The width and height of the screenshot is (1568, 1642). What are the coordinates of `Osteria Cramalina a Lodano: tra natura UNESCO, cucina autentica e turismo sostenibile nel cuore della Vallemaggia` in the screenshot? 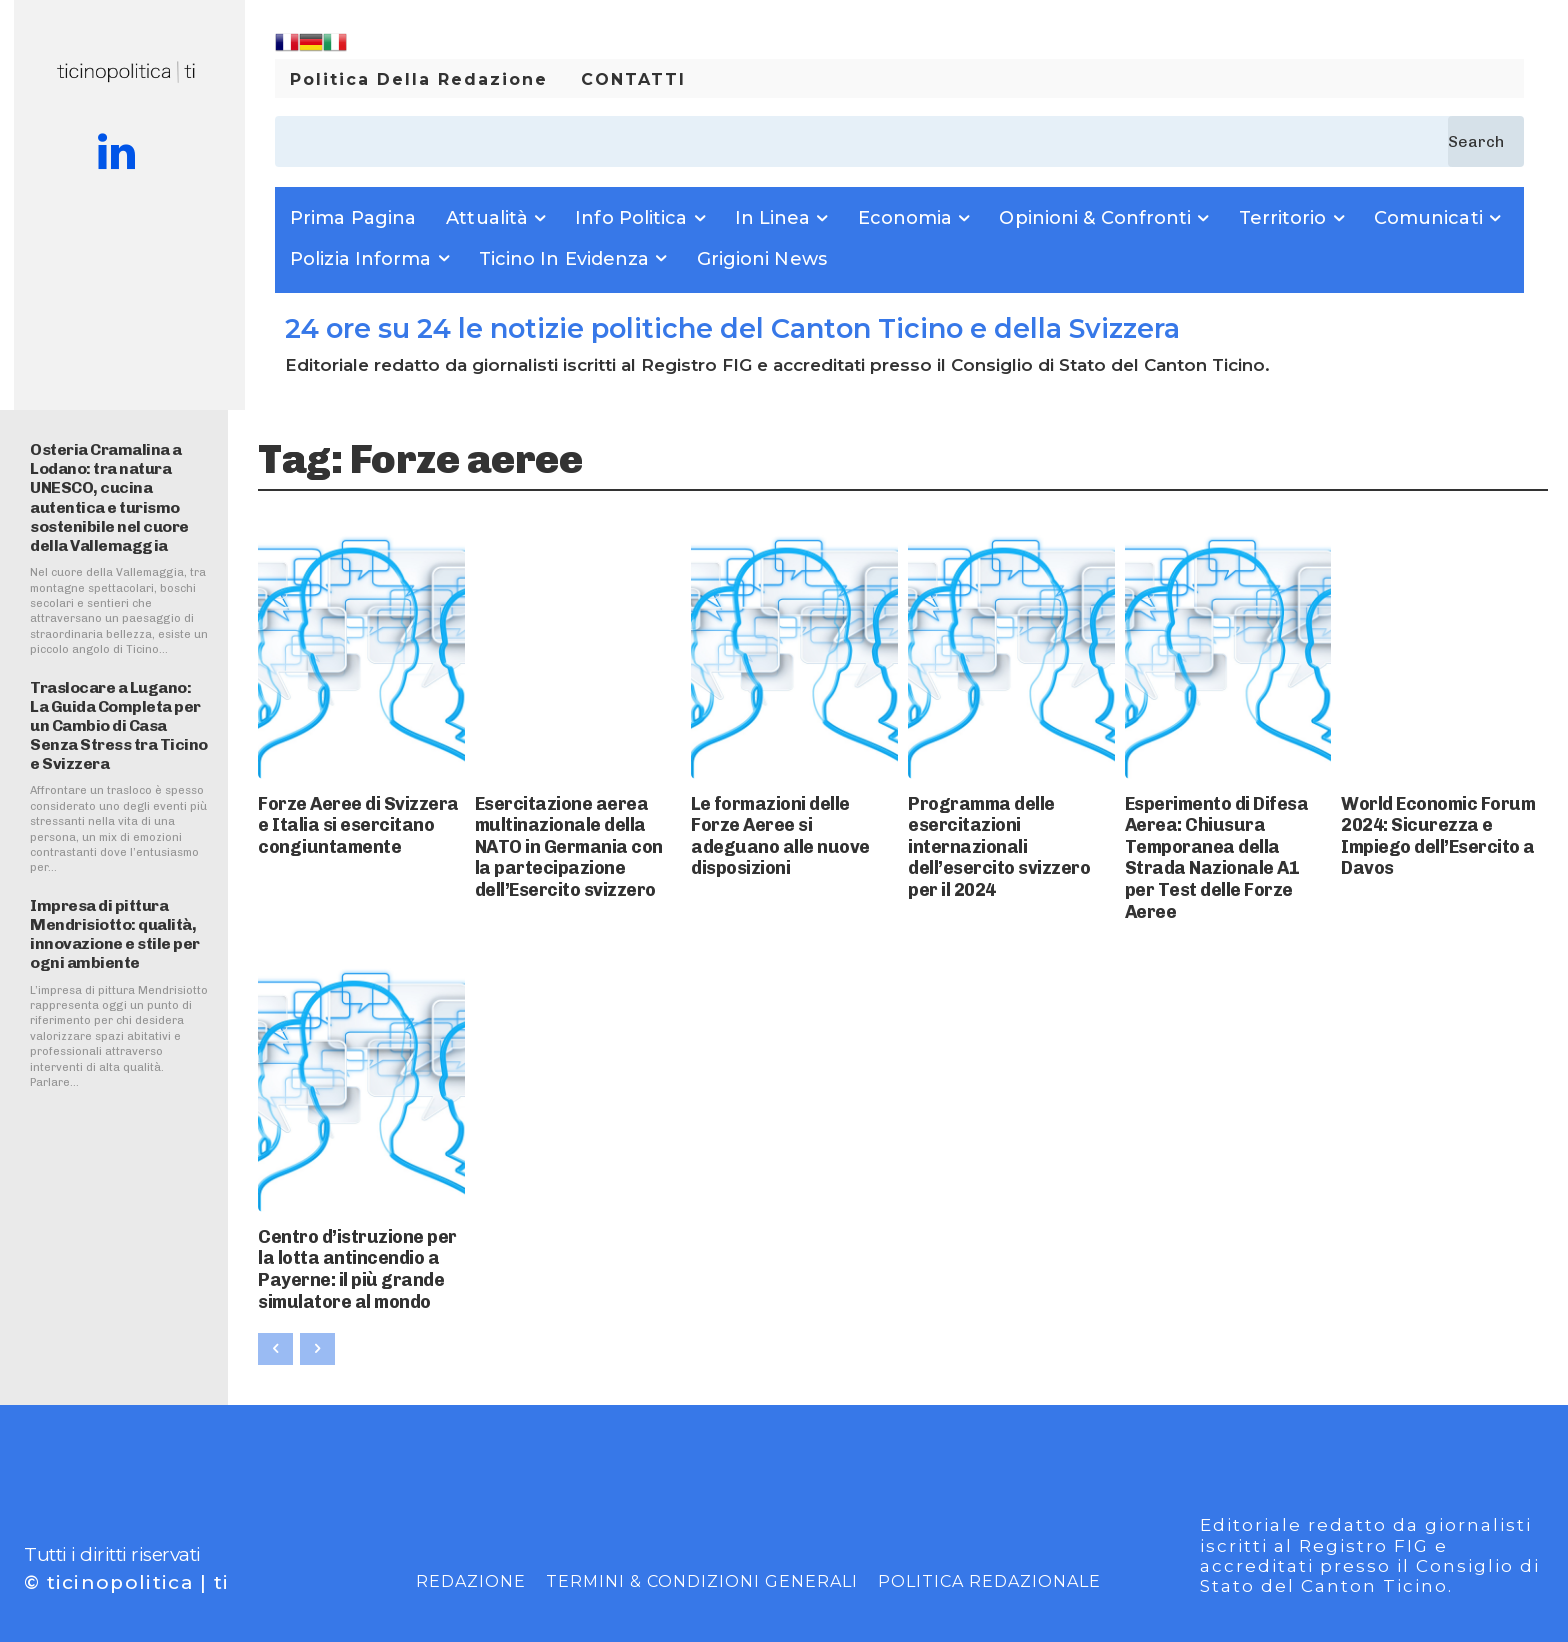 It's located at (109, 497).